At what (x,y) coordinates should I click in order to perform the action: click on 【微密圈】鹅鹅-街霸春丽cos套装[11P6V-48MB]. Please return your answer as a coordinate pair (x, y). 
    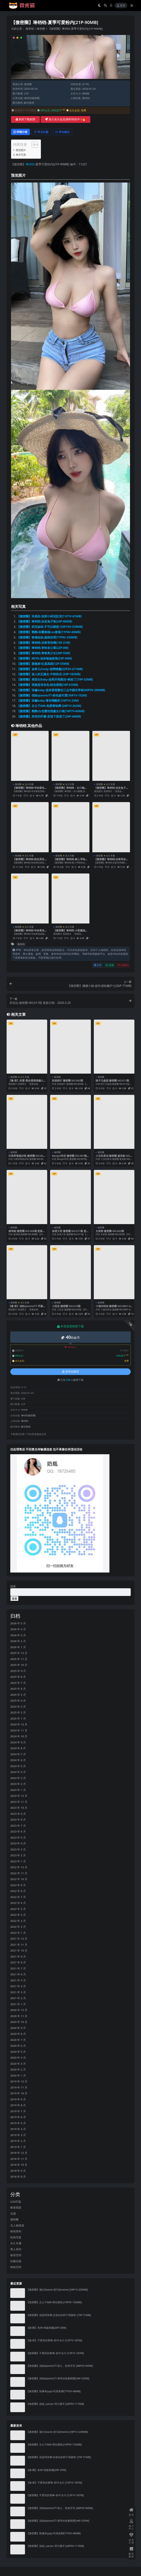
    Looking at the image, I should click on (49, 632).